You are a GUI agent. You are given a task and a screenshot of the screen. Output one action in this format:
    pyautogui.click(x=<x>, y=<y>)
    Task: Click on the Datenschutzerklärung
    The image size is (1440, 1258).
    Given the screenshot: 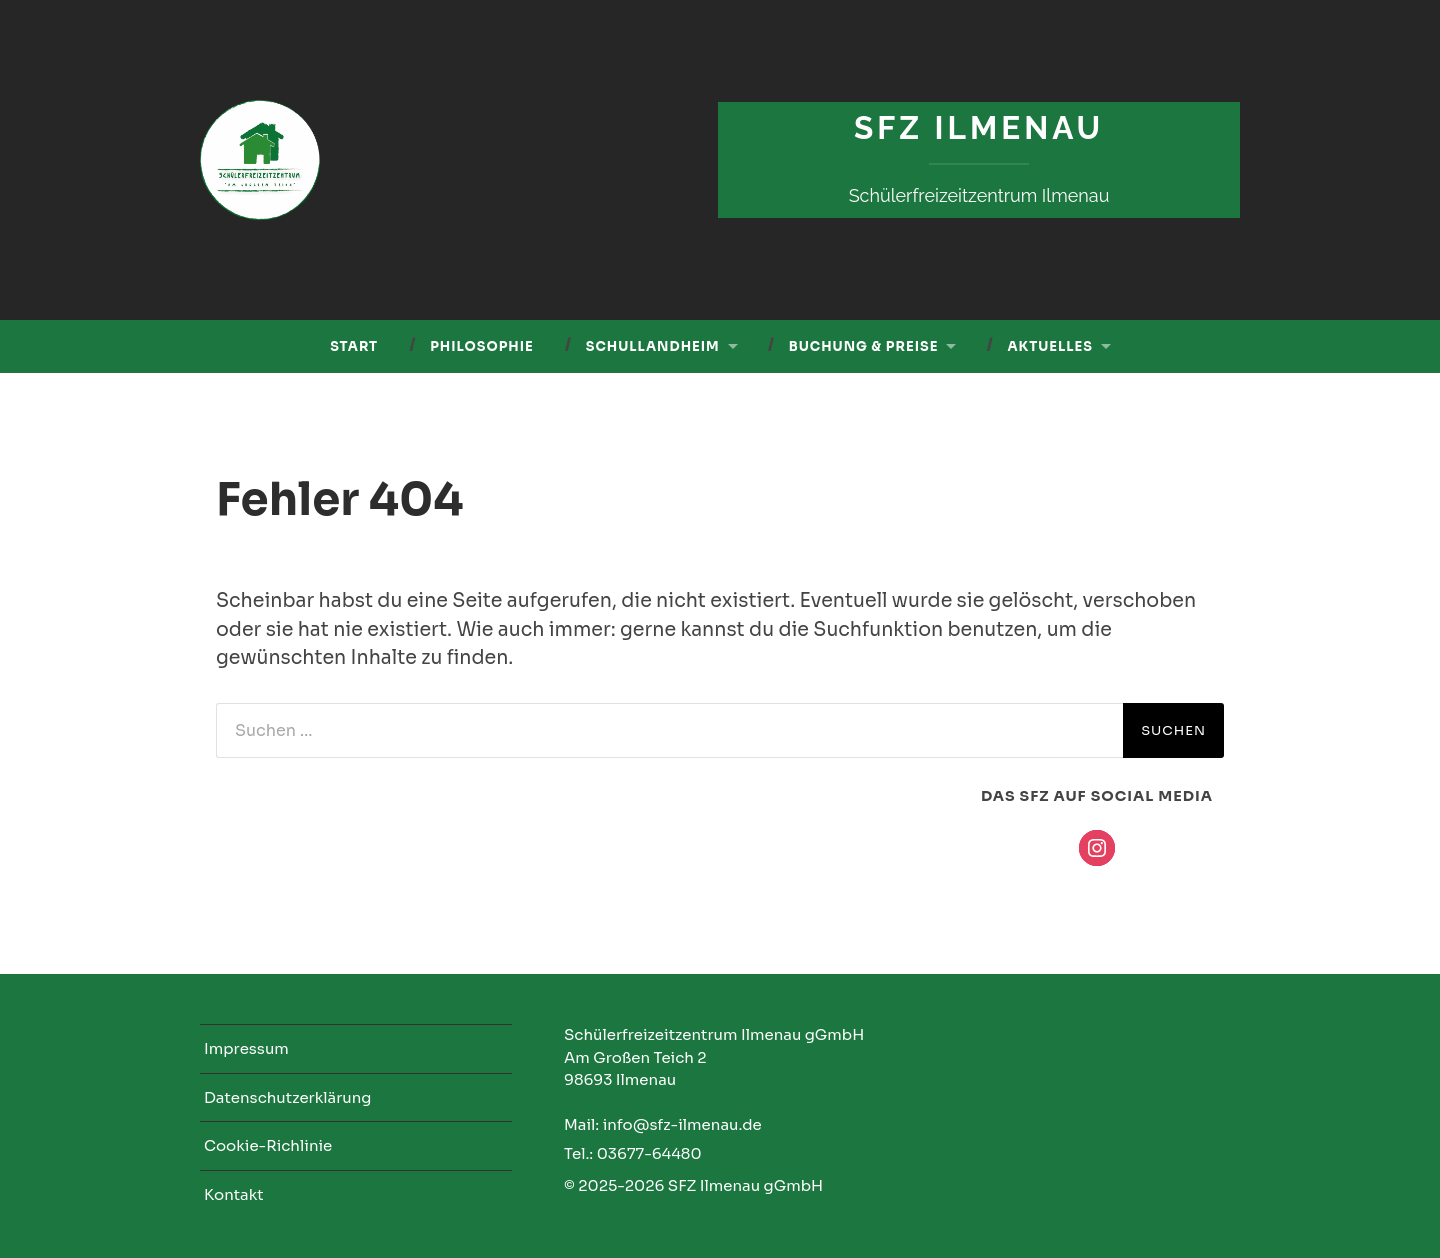 What is the action you would take?
    pyautogui.click(x=287, y=1097)
    